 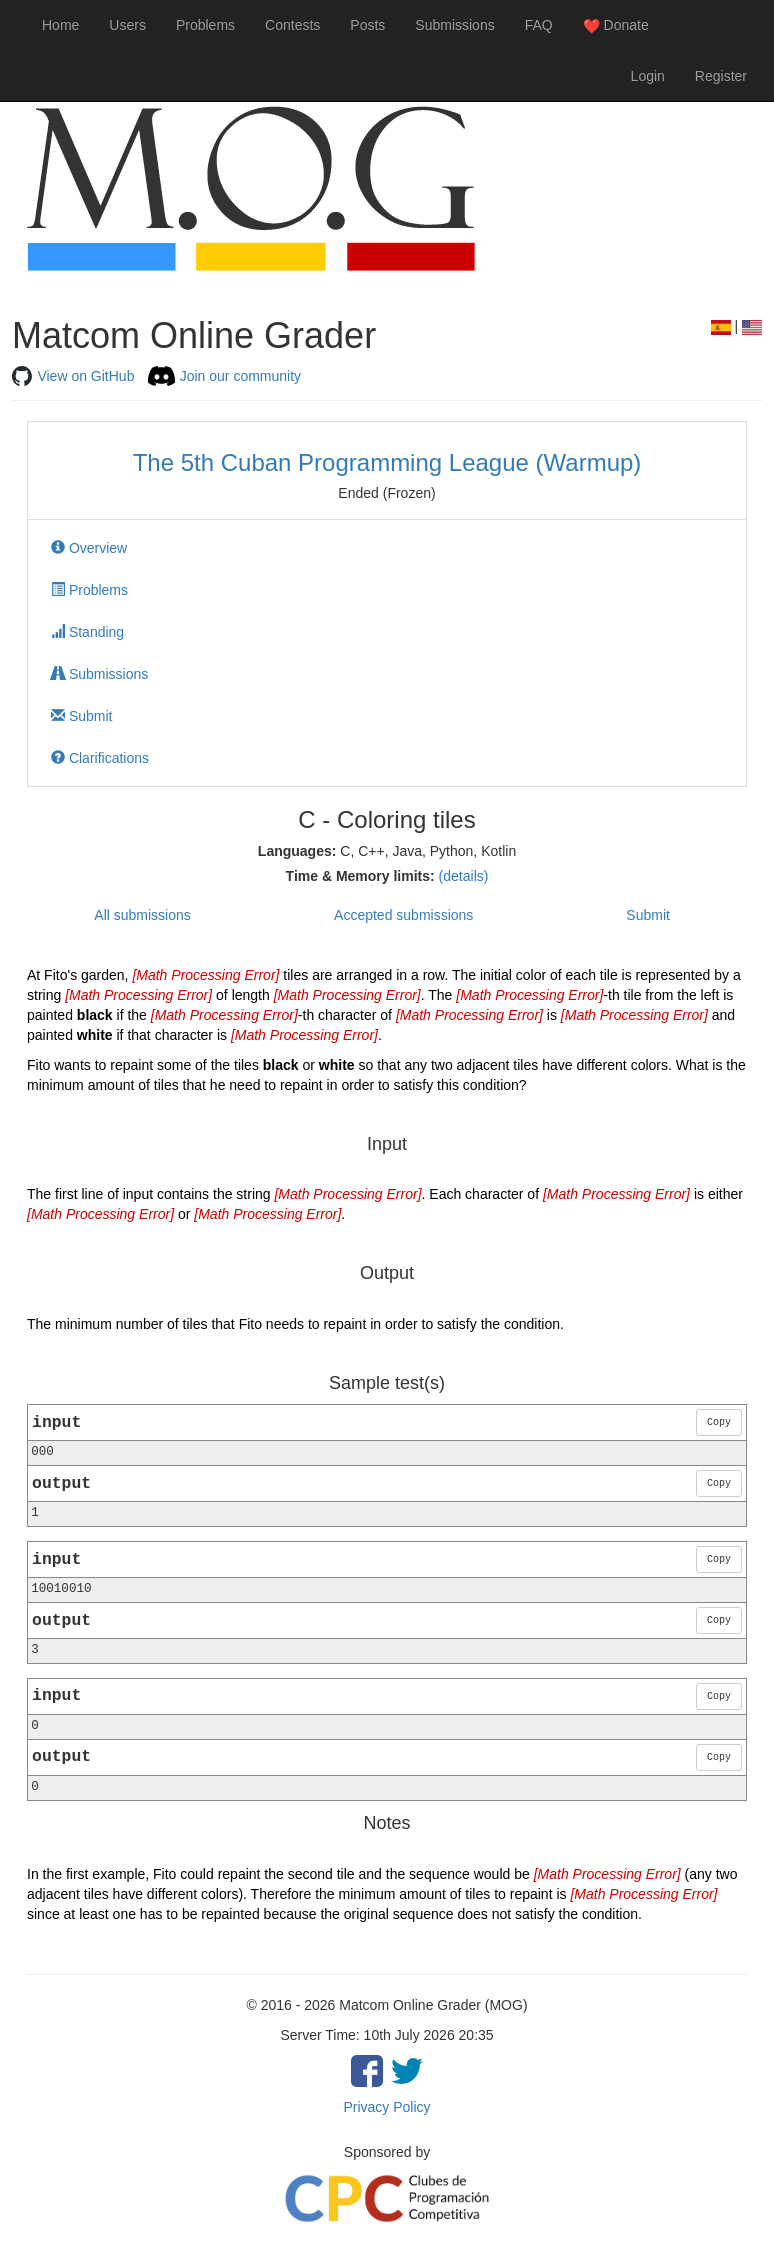 I want to click on Submit, so click(x=81, y=716).